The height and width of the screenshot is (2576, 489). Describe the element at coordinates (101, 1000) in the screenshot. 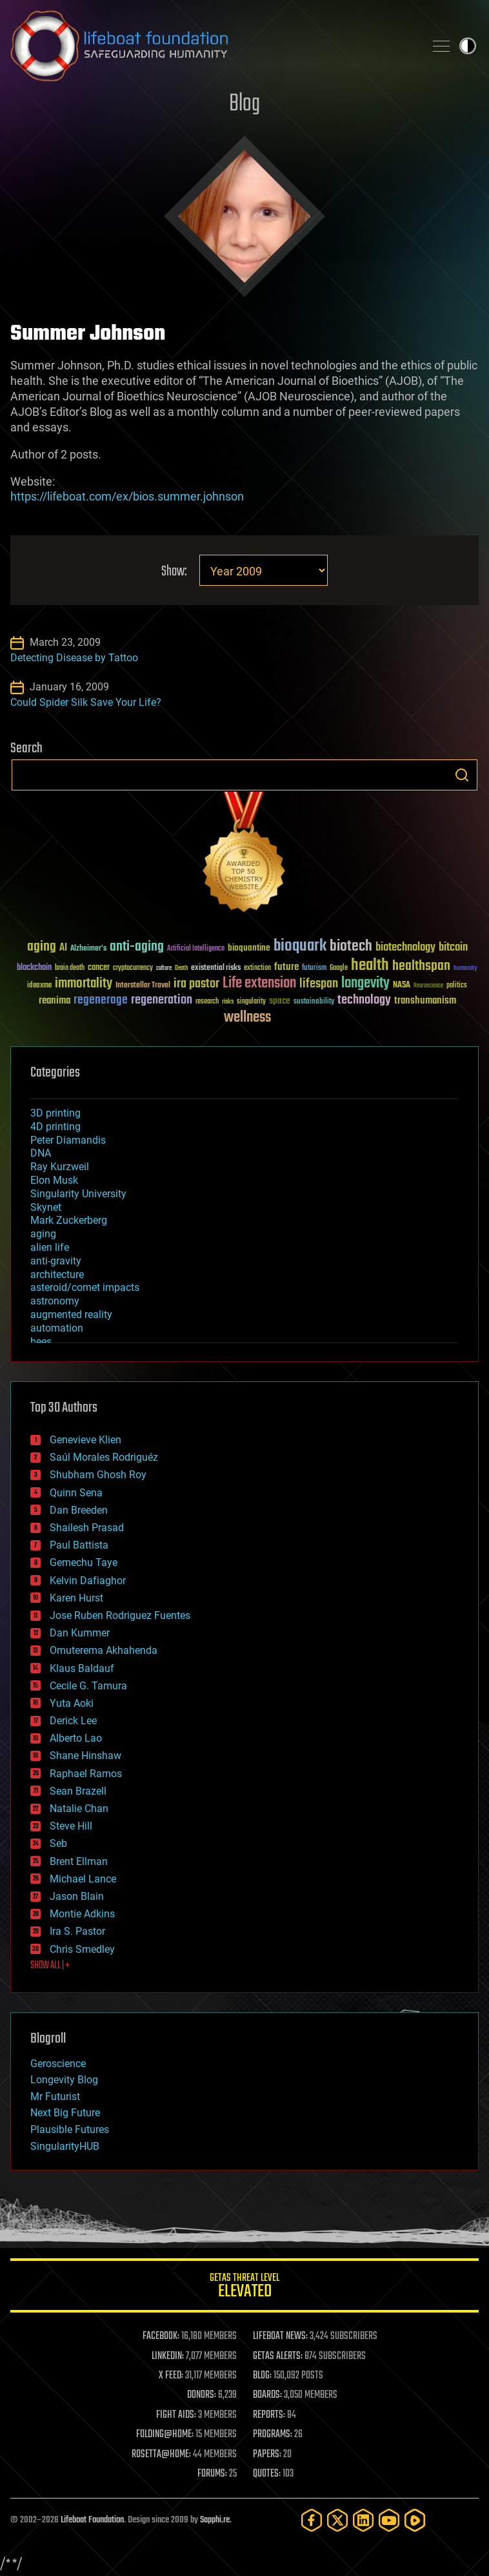

I see `regenerage [regenerage (89 items)]` at that location.